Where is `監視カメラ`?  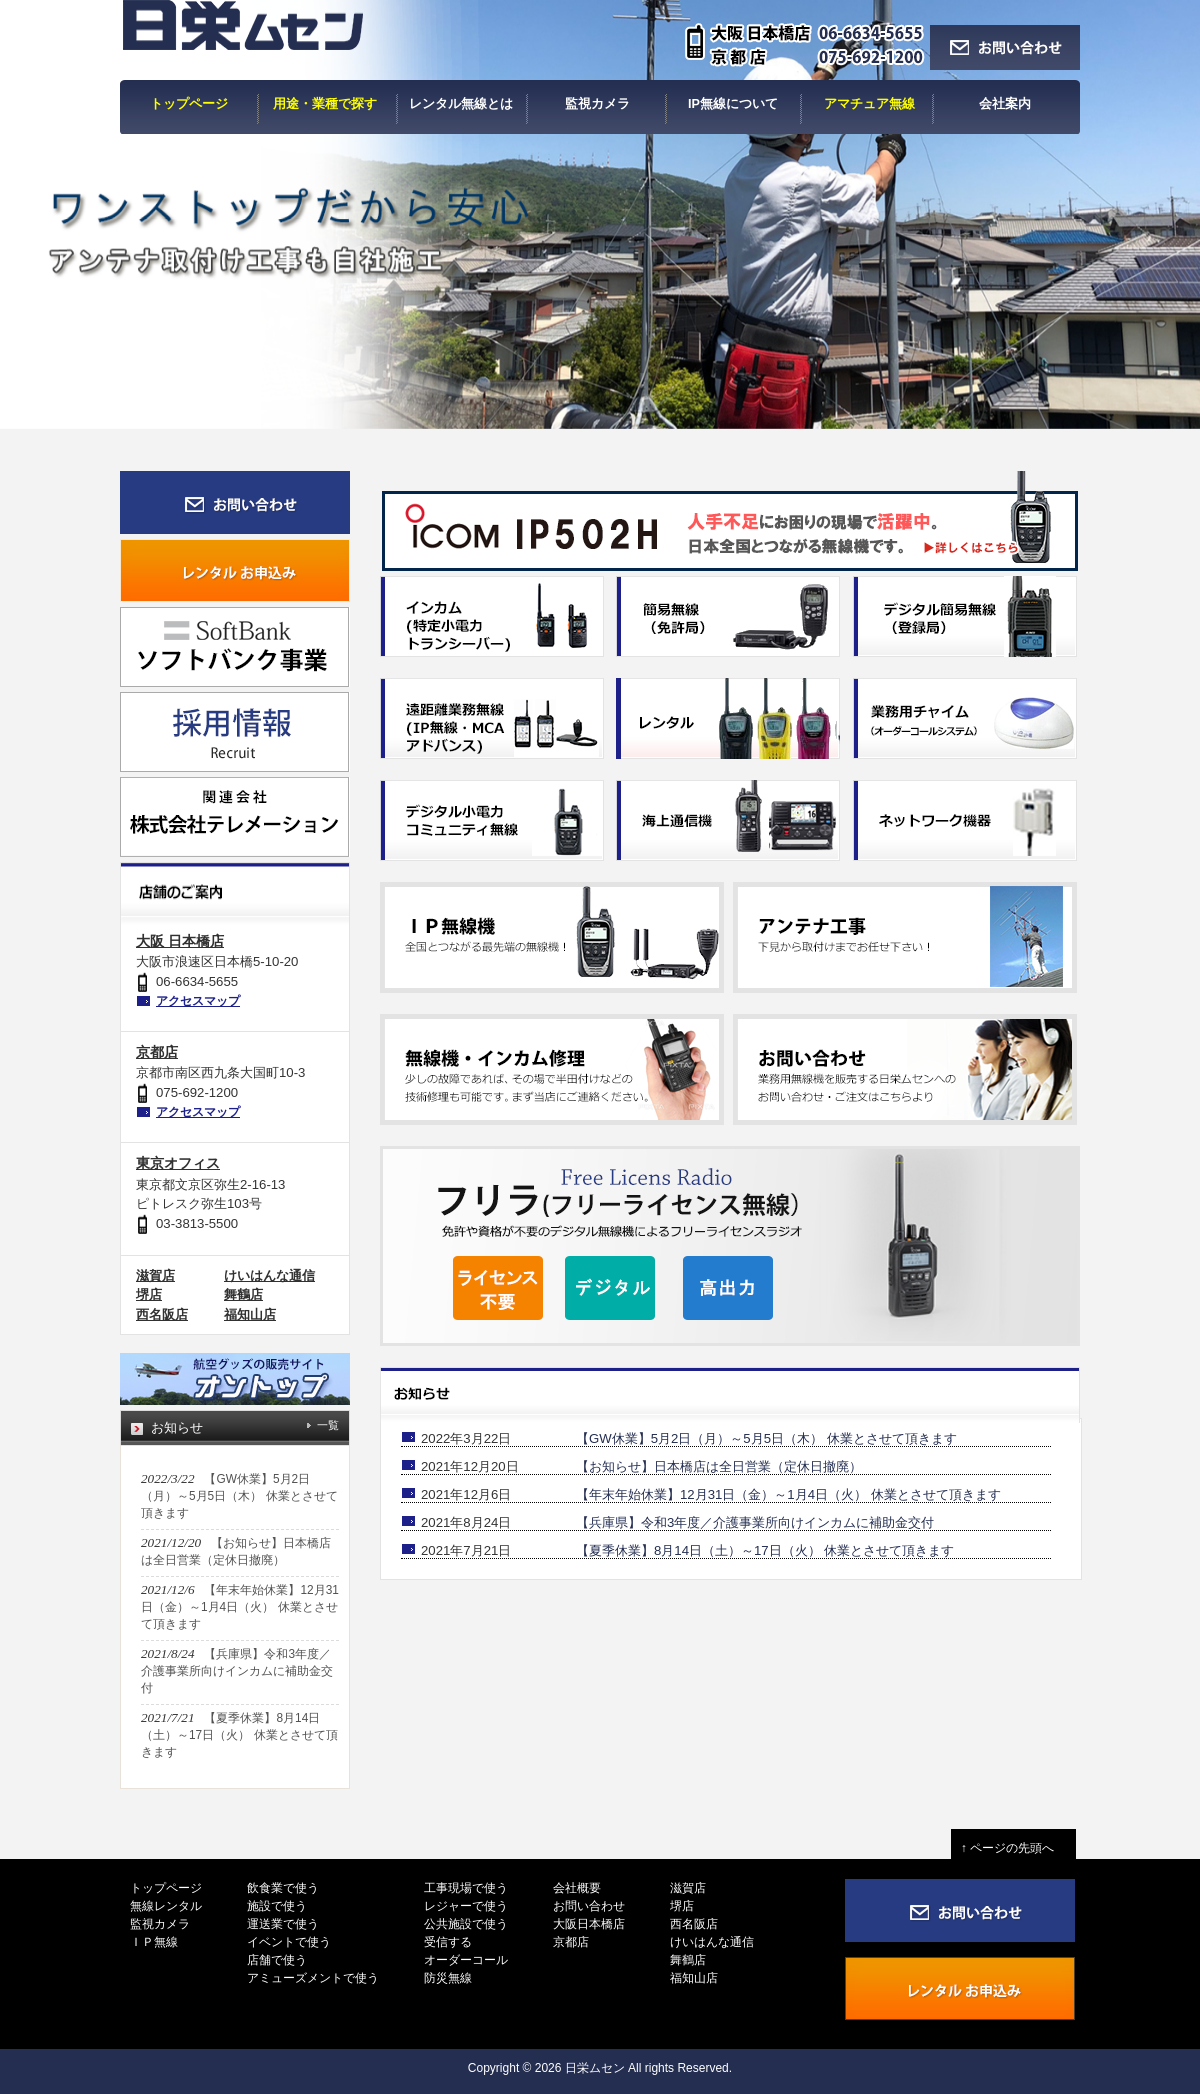
監視カメラ is located at coordinates (160, 1924).